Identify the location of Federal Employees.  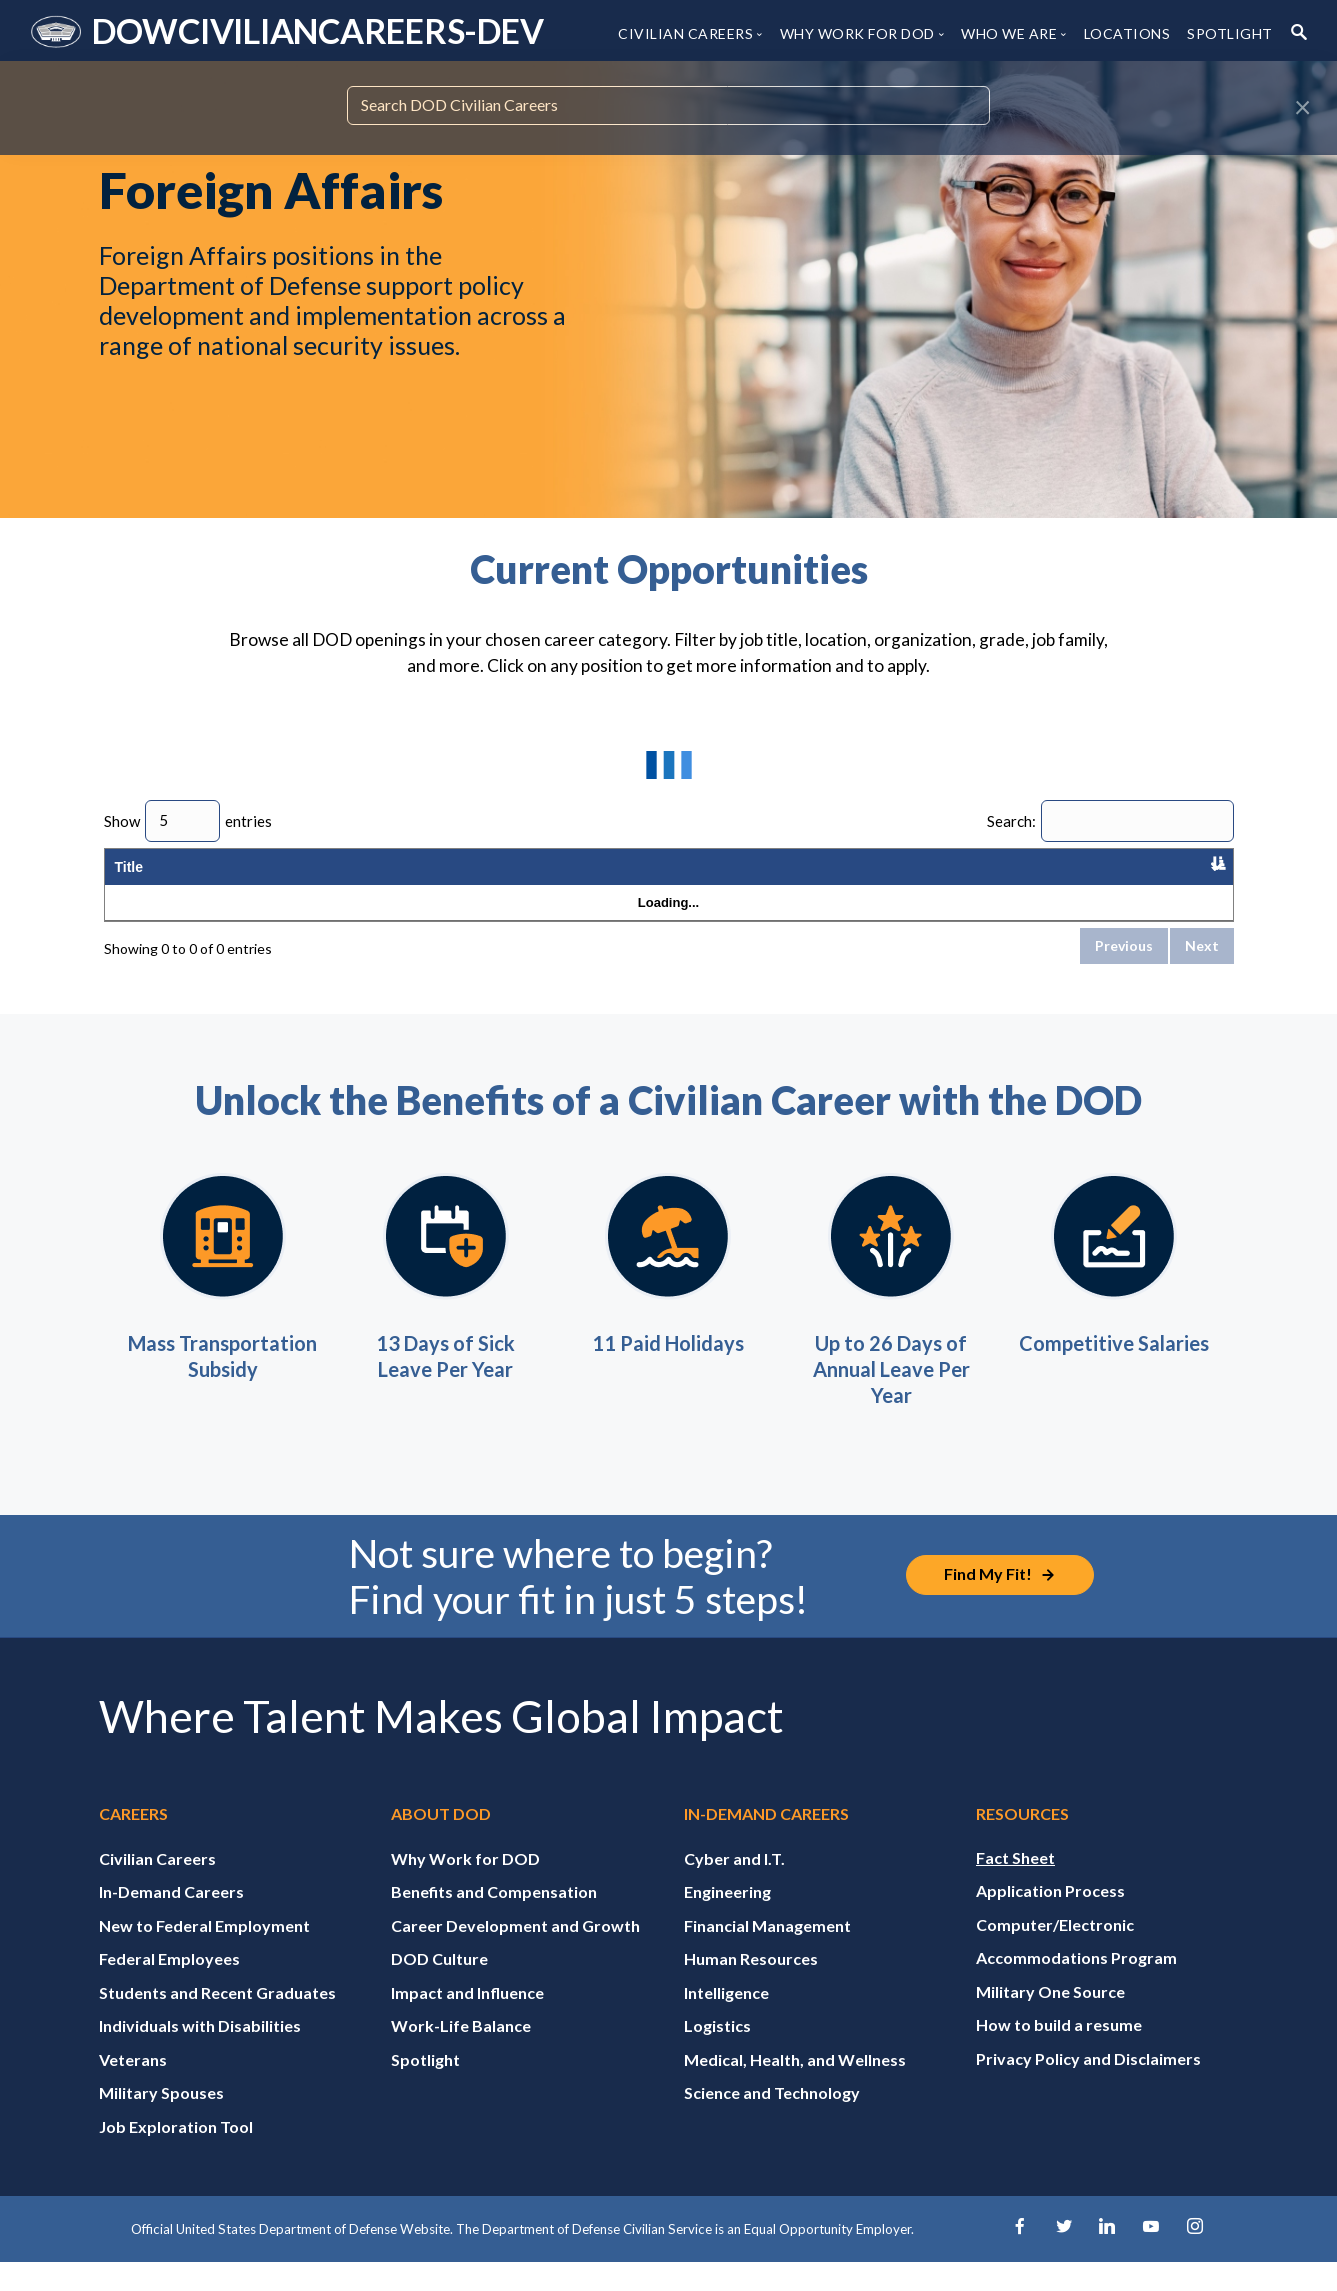
(169, 1985).